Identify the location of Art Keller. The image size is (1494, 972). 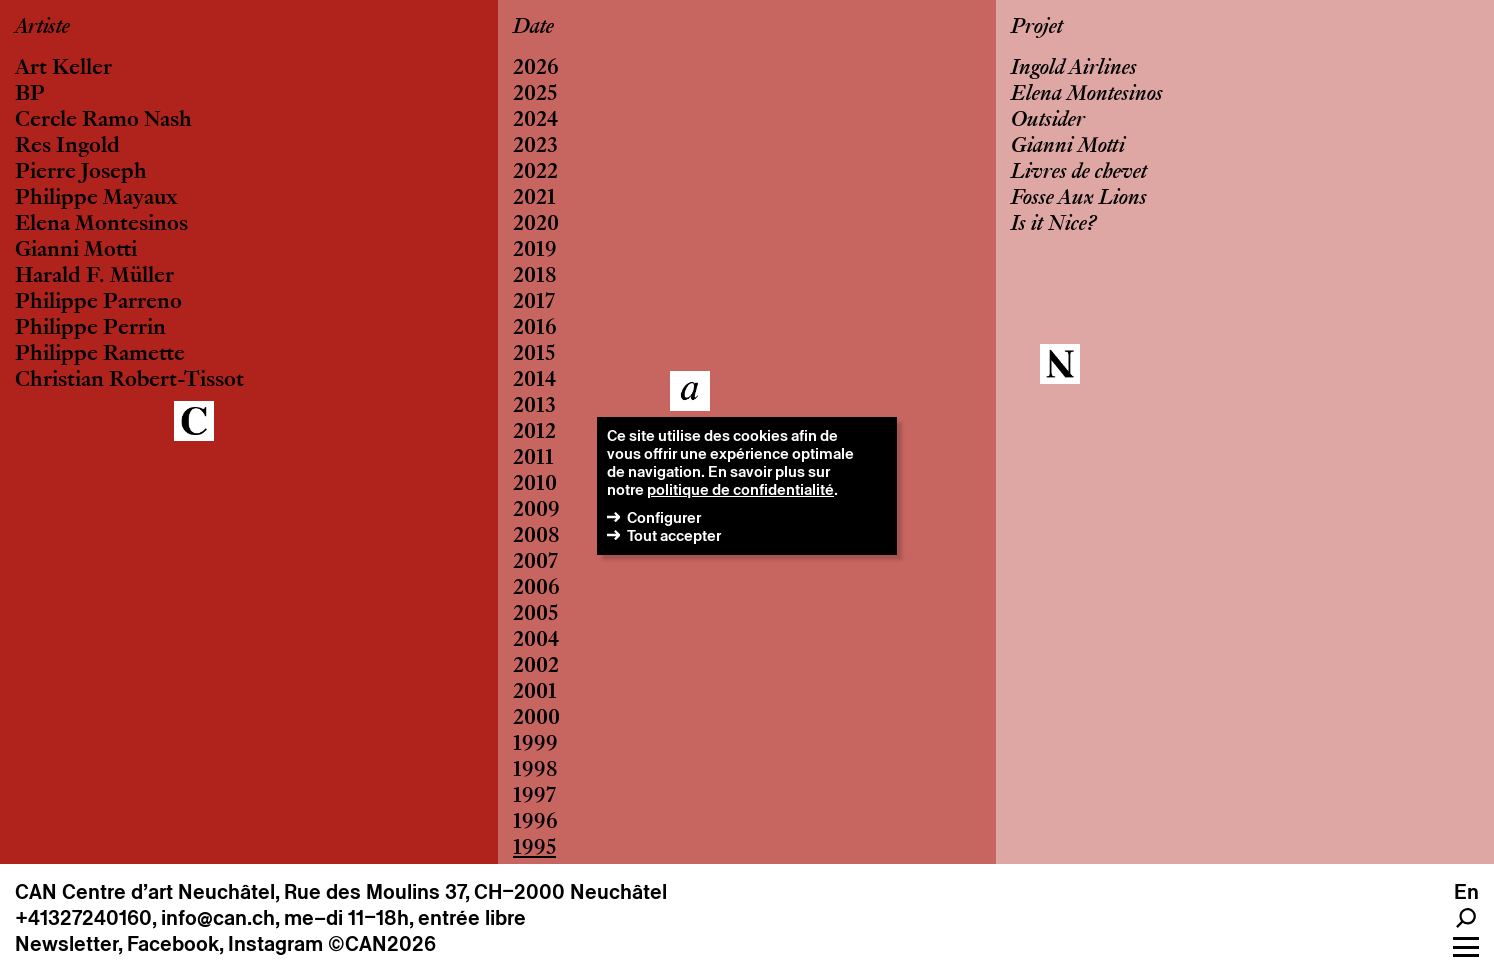
(63, 69).